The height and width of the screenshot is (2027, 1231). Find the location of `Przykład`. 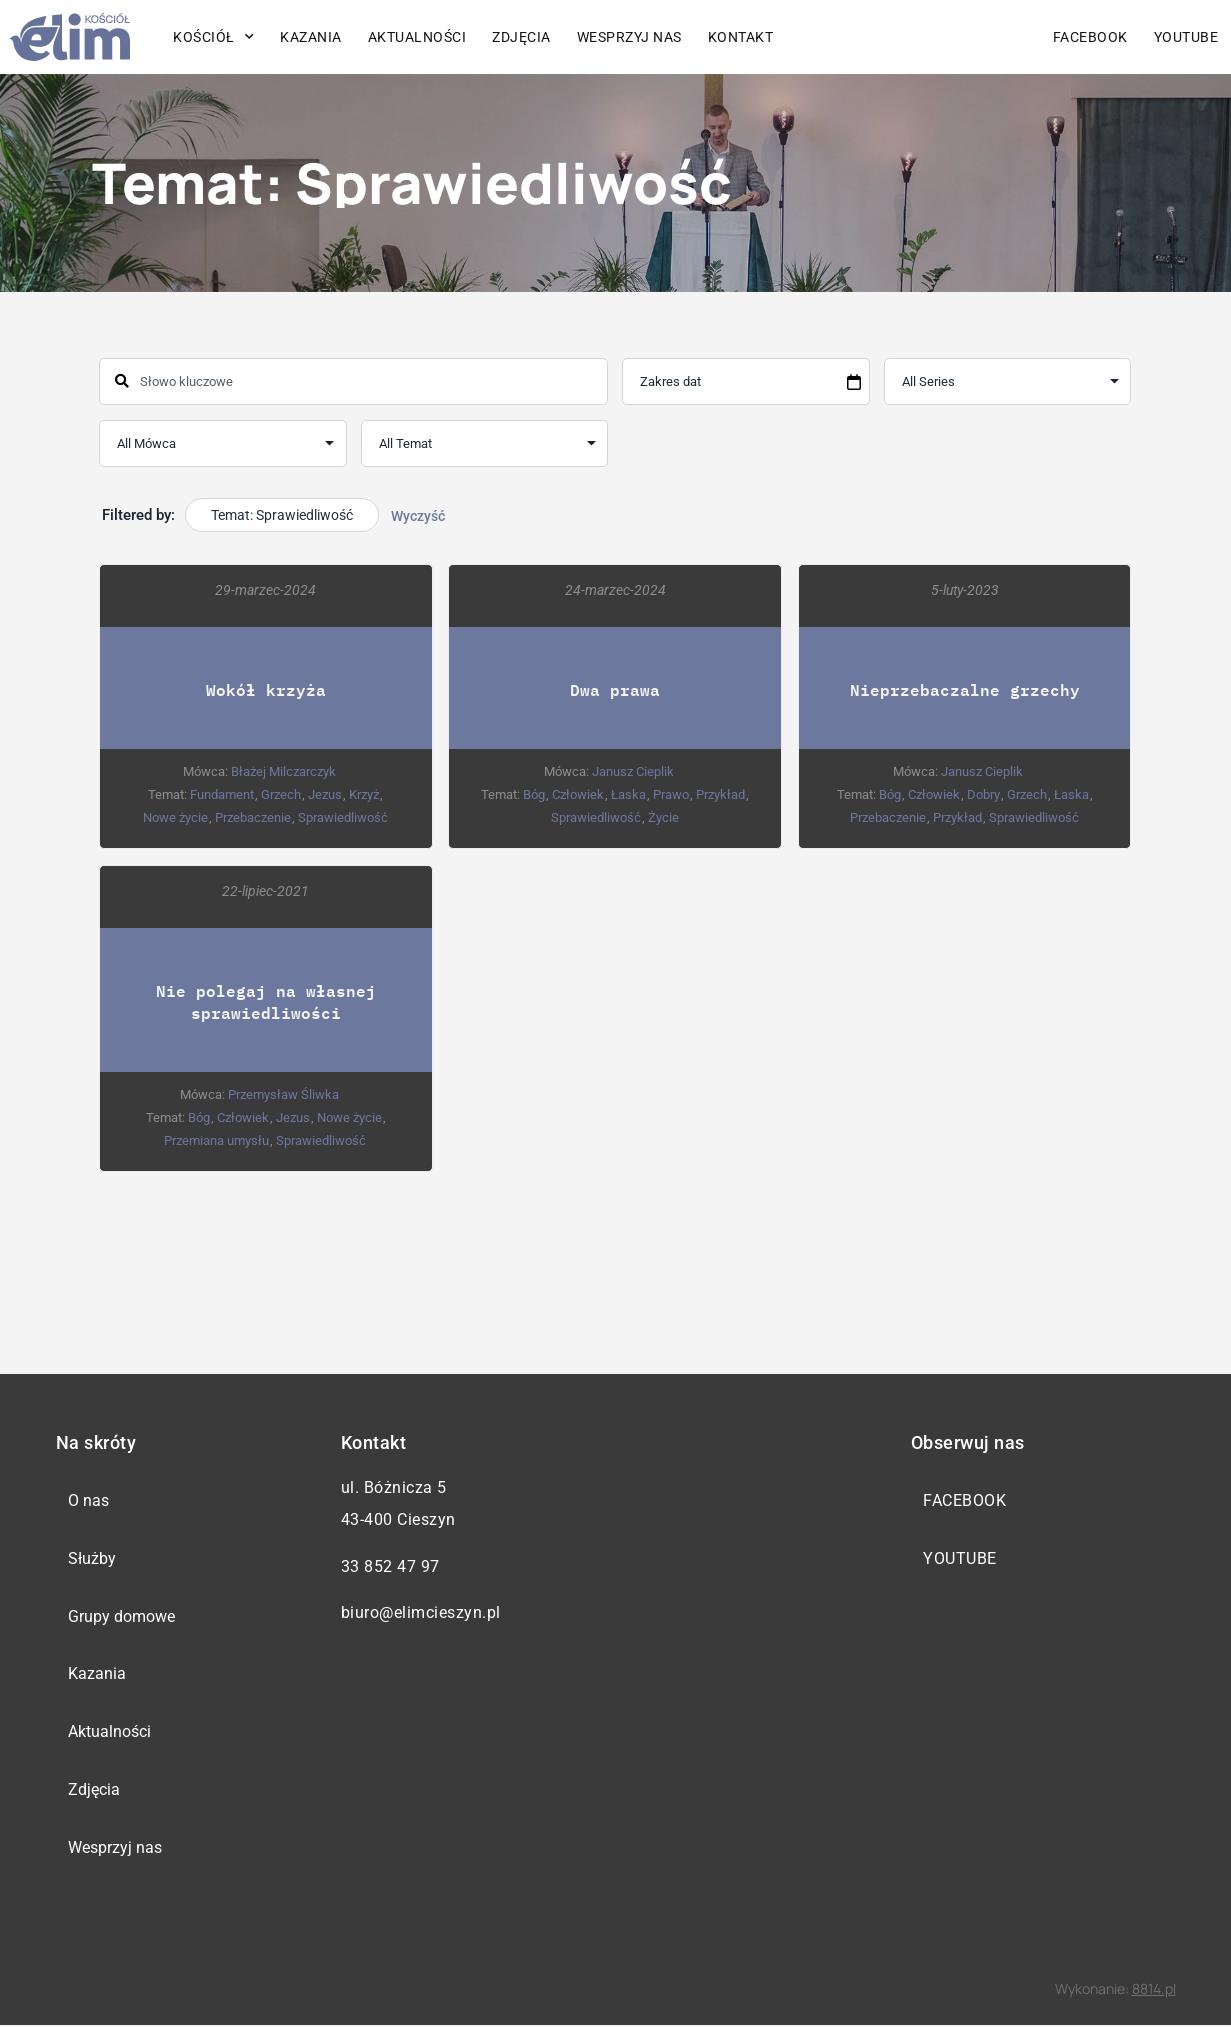

Przykład is located at coordinates (720, 794).